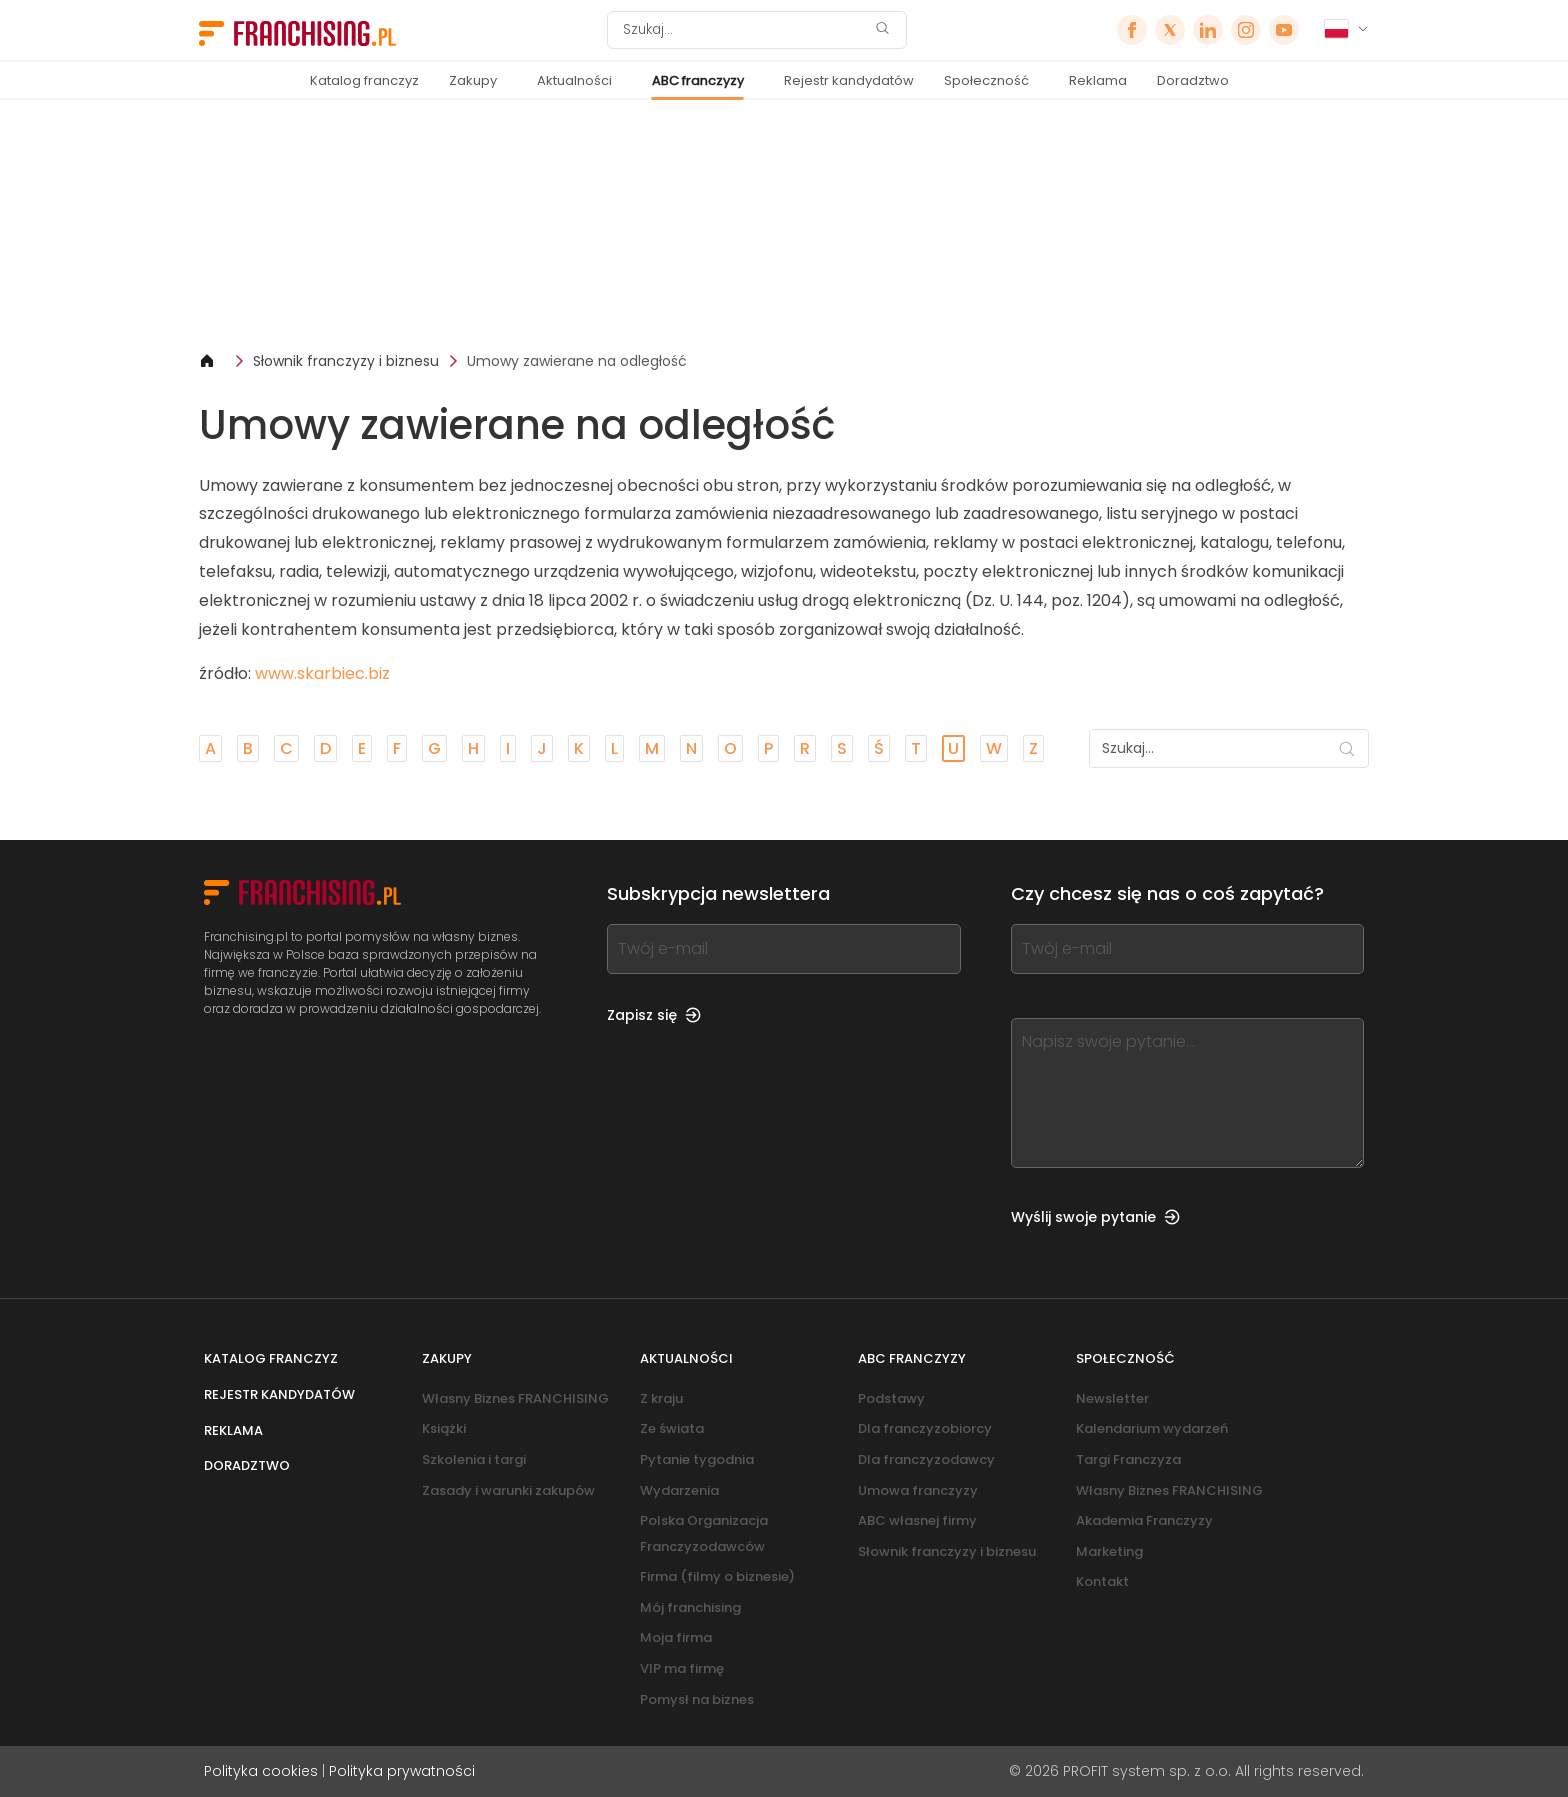 The height and width of the screenshot is (1797, 1568). Describe the element at coordinates (679, 1490) in the screenshot. I see `Wydarzenia` at that location.